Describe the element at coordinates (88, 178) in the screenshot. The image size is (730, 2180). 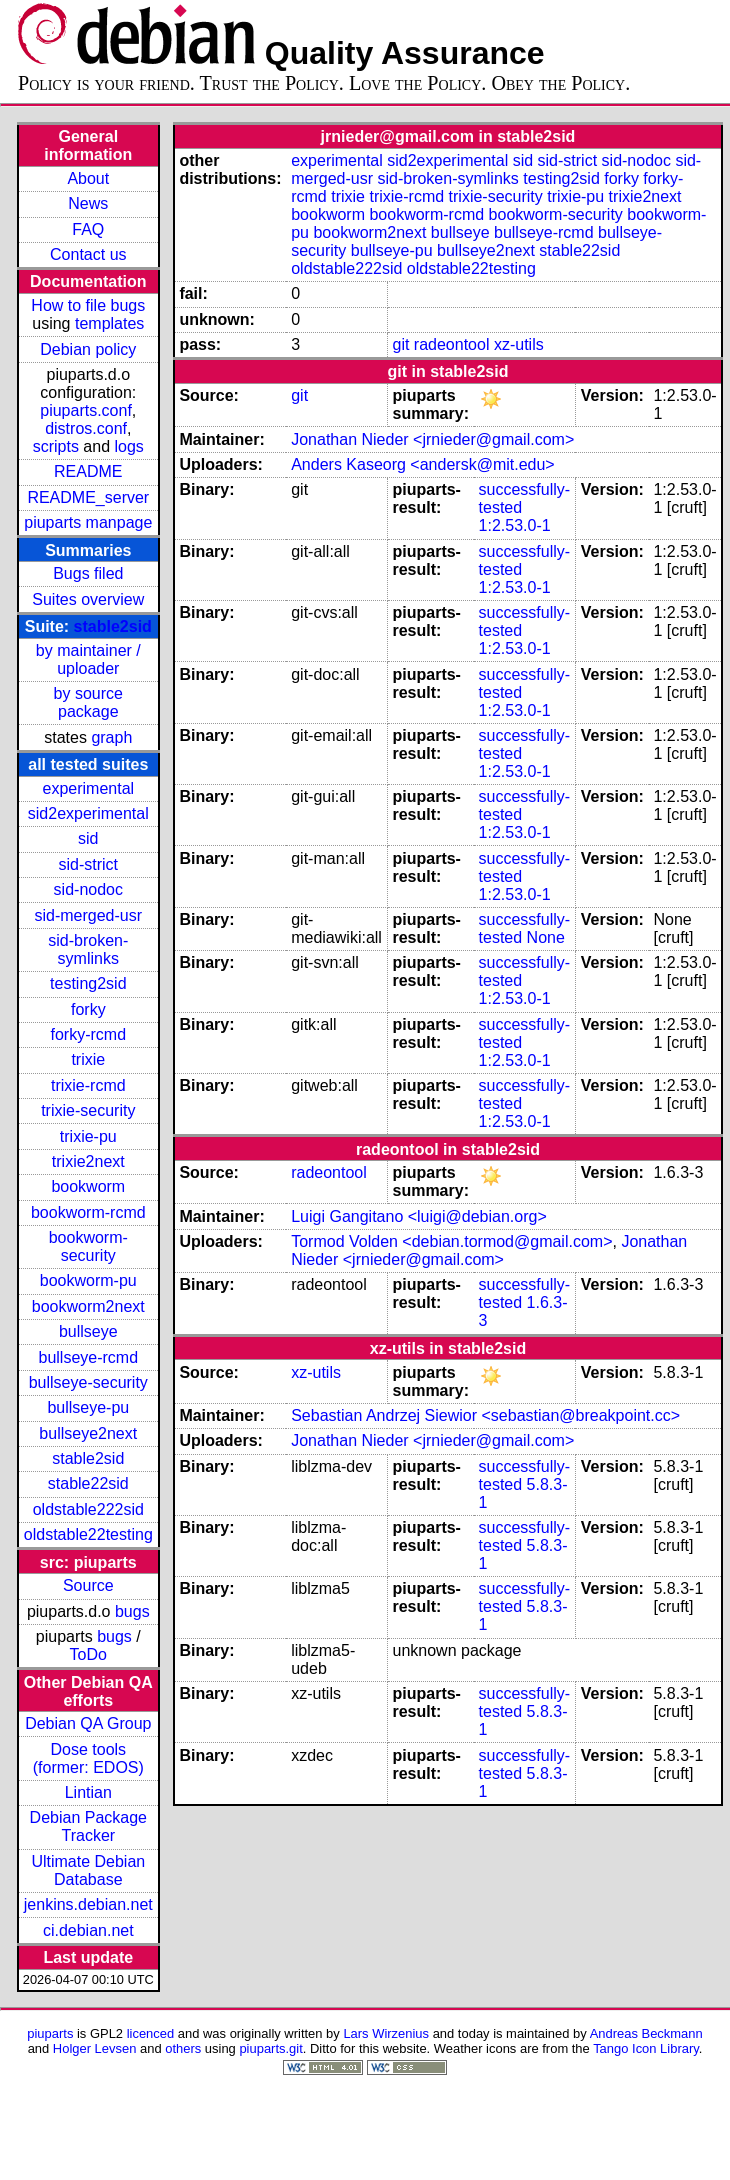
I see `About` at that location.